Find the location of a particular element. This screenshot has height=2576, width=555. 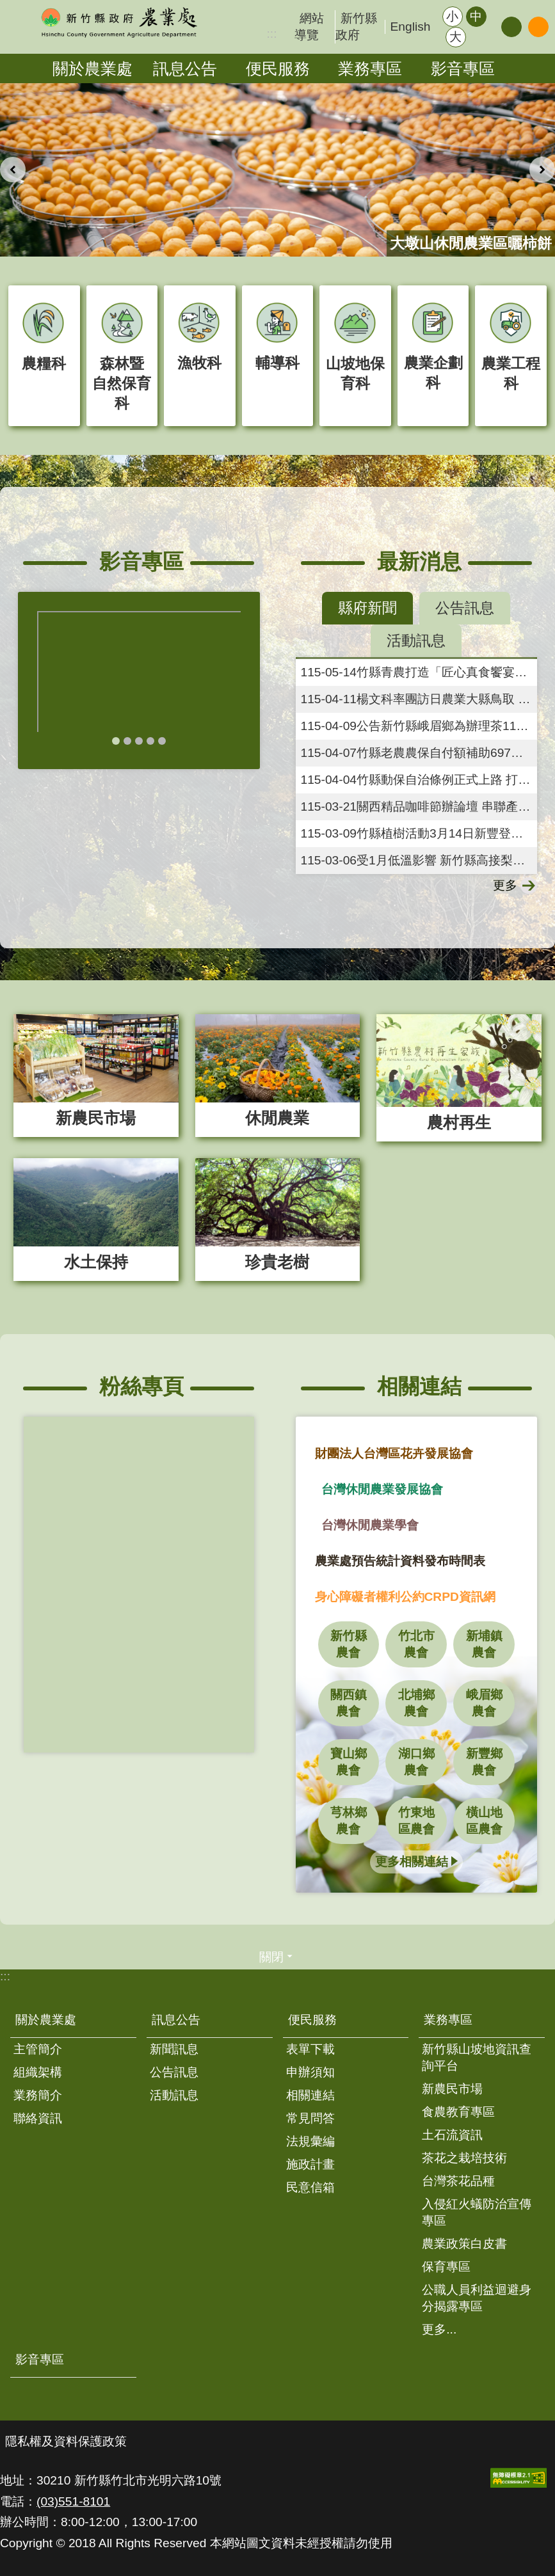

北埔鄉農會 is located at coordinates (416, 1703).